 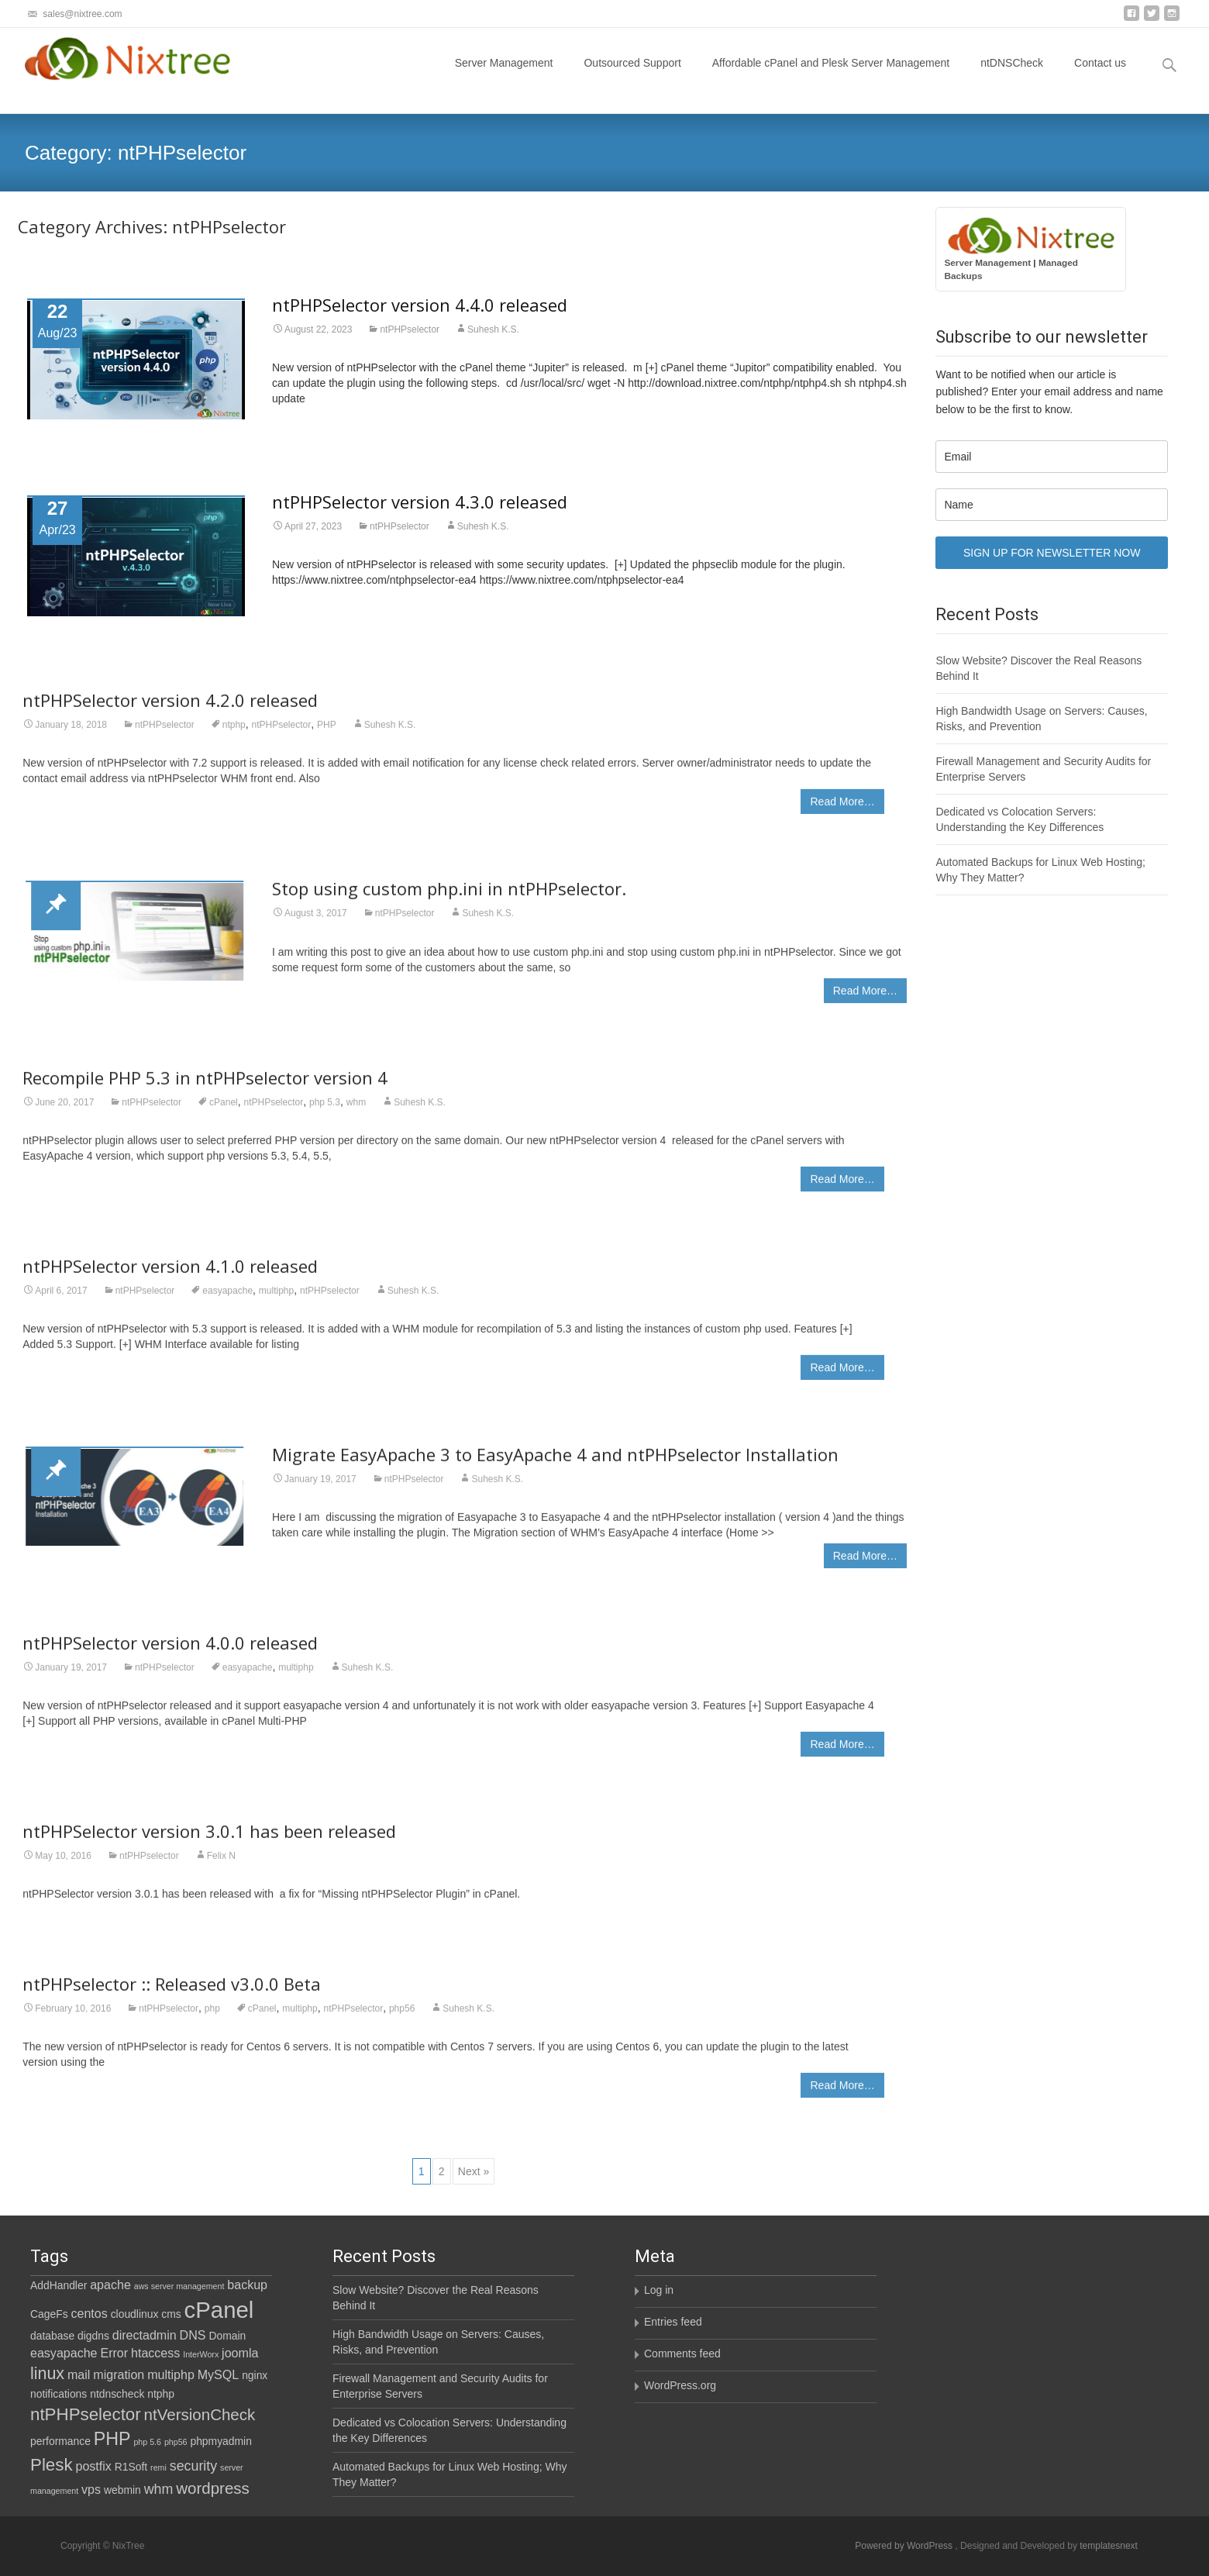 I want to click on Read More…, so click(x=842, y=811).